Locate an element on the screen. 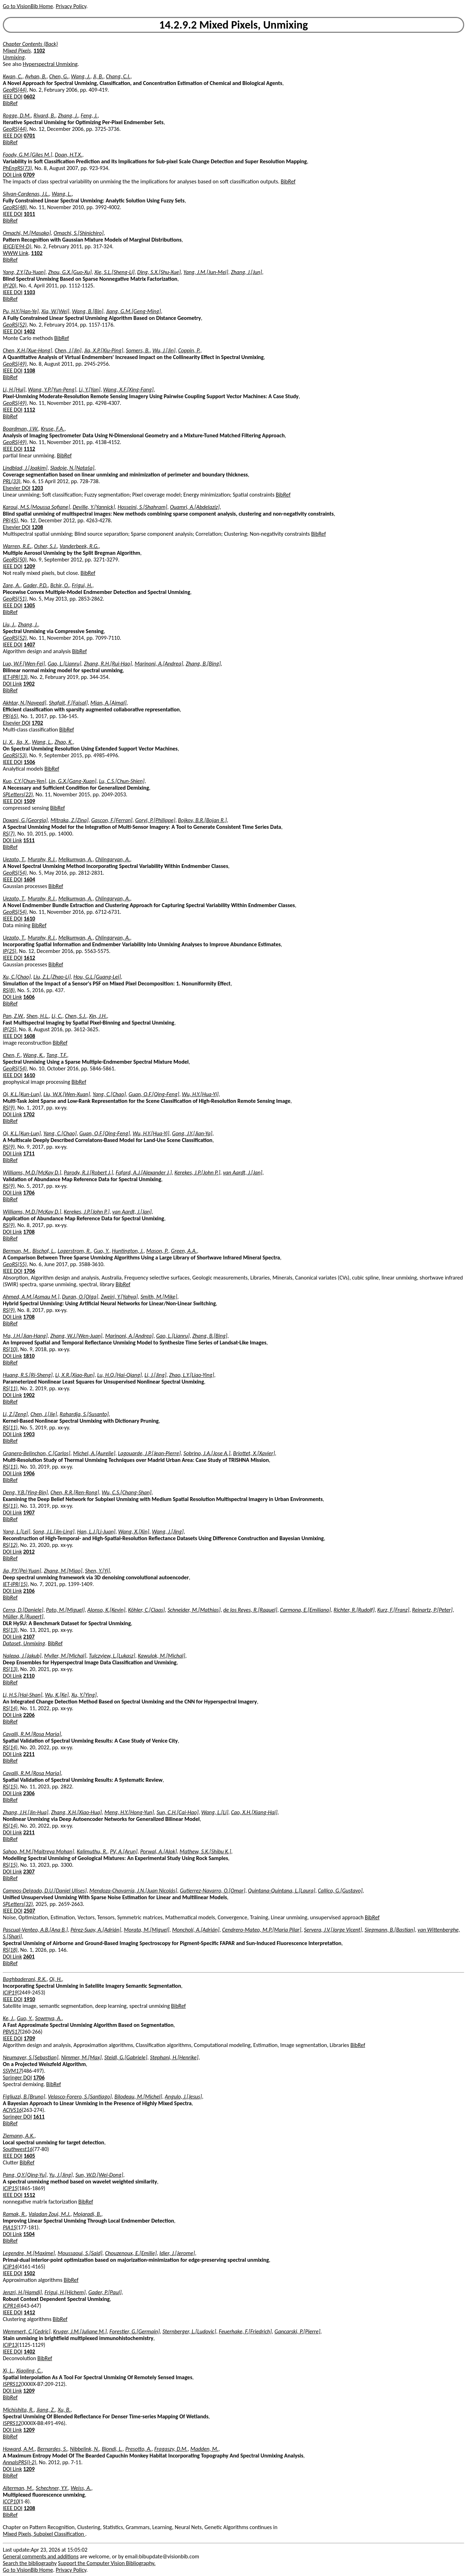  ICIP15 is located at coordinates (10, 2188).